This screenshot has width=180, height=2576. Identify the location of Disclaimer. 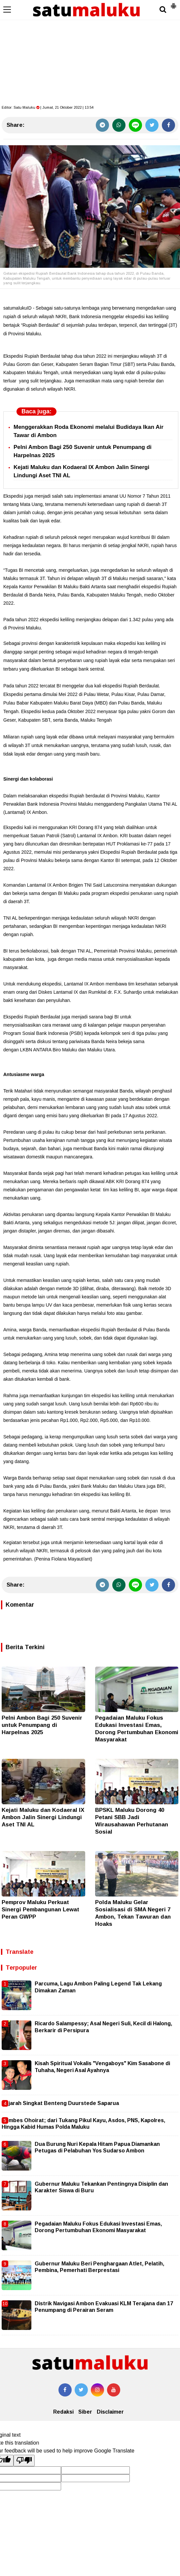
(110, 2412).